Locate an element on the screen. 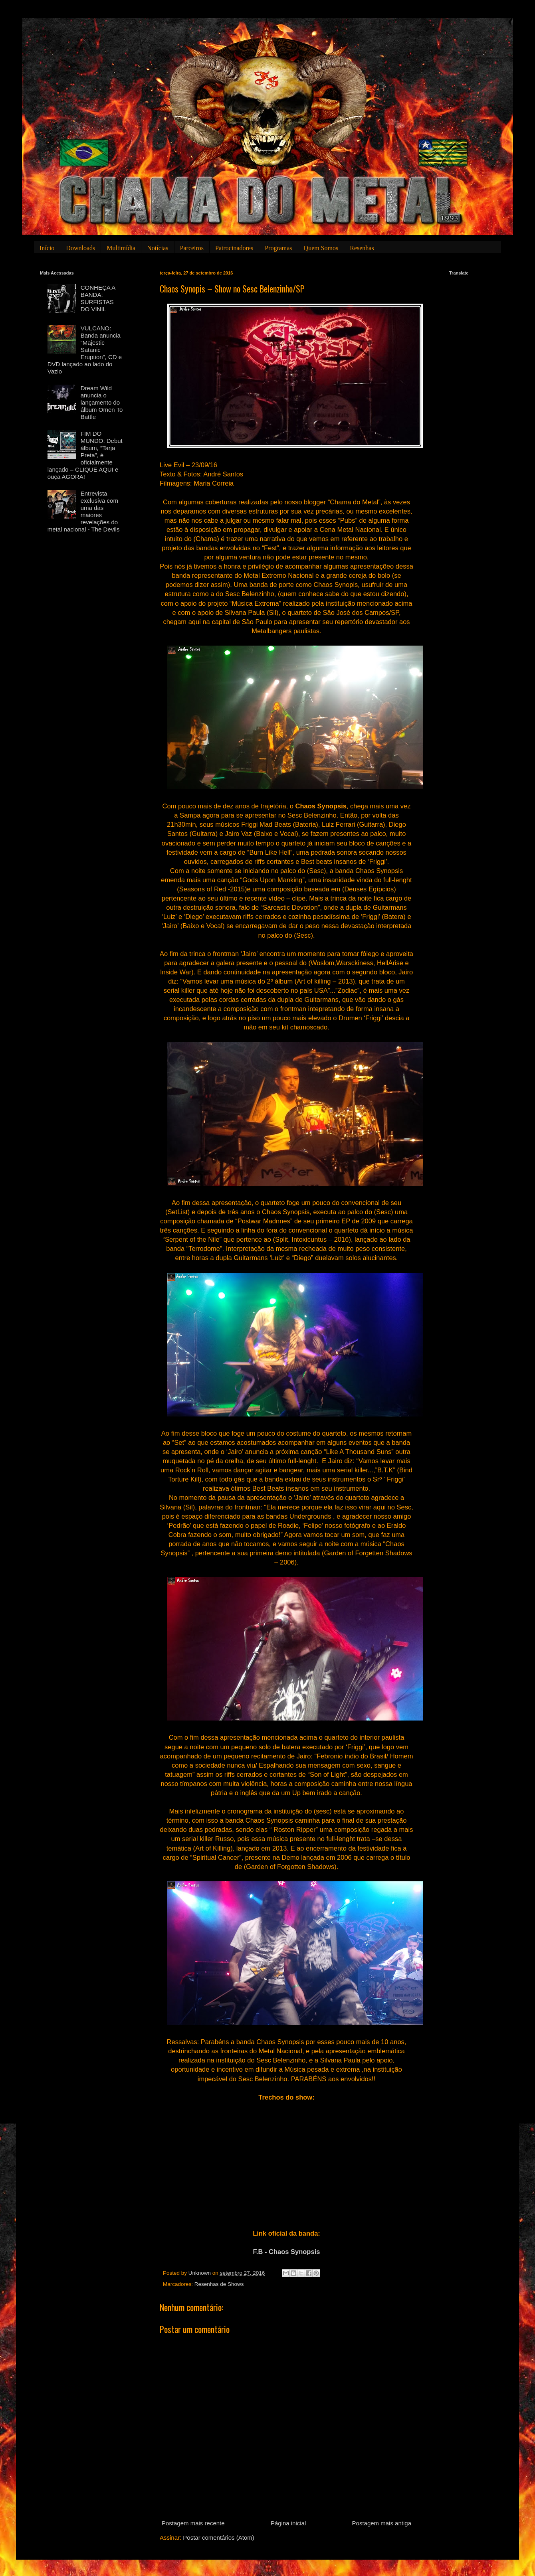 Image resolution: width=535 pixels, height=2576 pixels. Resenhas de Shows is located at coordinates (219, 2284).